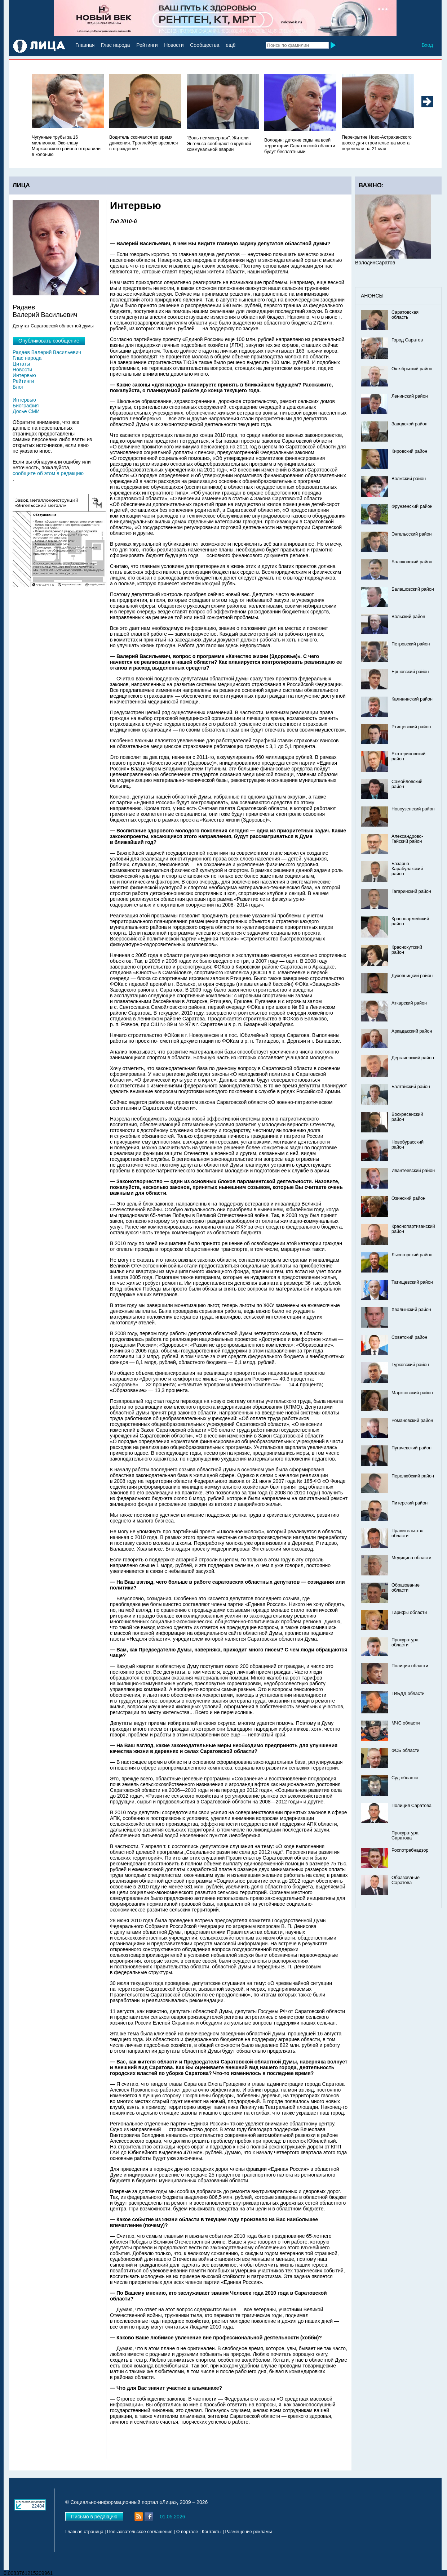 This screenshot has height=2576, width=447. I want to click on Перекрытие Ново-Астраханского шоссе для строительства моста перенесли на 21 мая, so click(377, 143).